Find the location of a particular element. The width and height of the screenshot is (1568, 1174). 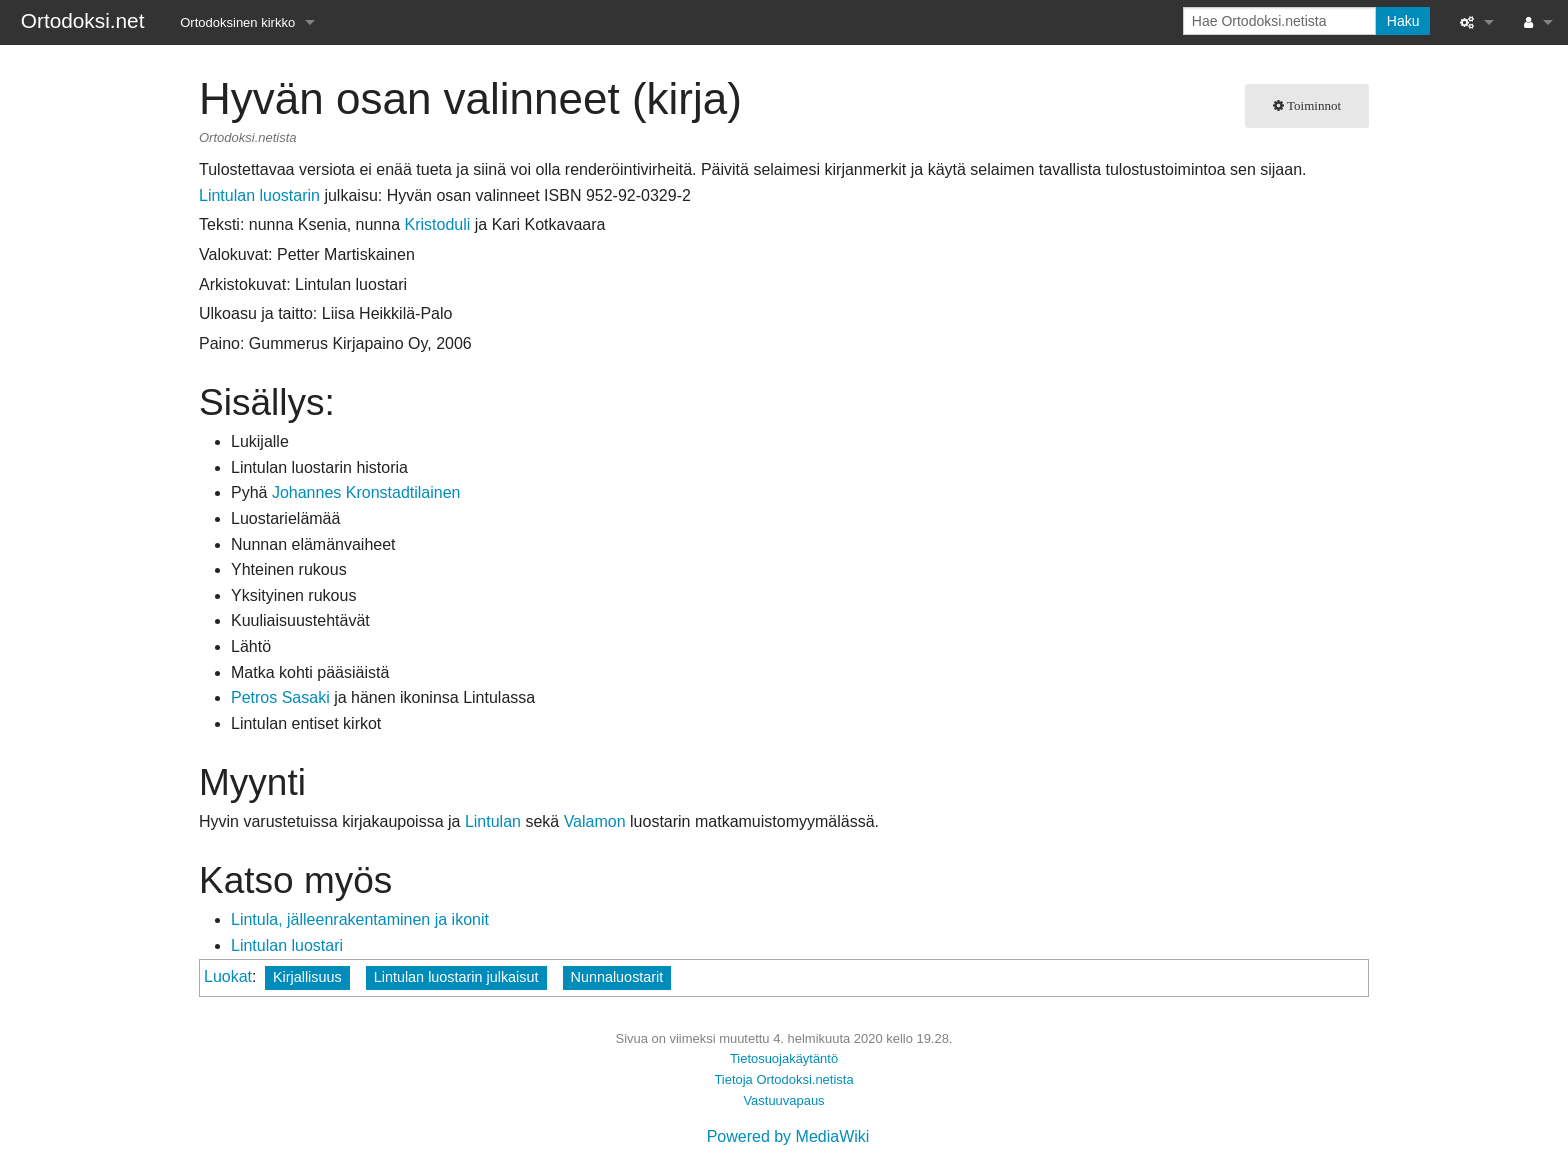

Tietoja Ortodoksi.netista is located at coordinates (783, 1079).